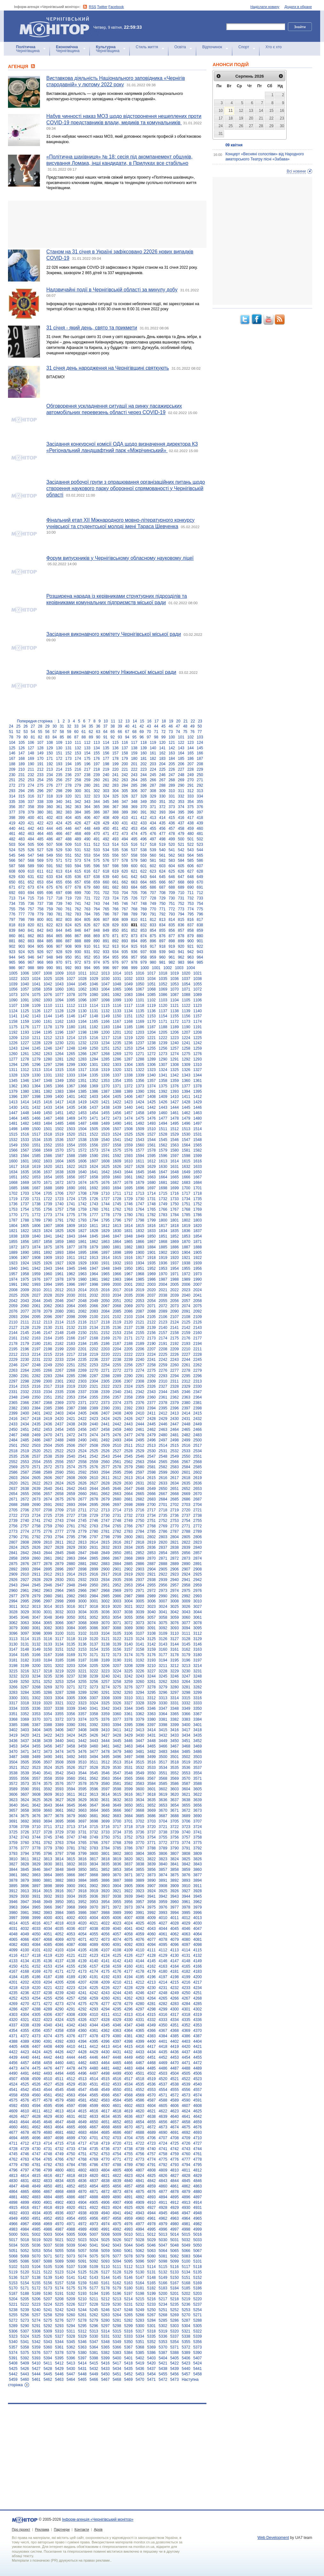 This screenshot has width=324, height=2576. What do you see at coordinates (140, 1579) in the screenshot?
I see `2937` at bounding box center [140, 1579].